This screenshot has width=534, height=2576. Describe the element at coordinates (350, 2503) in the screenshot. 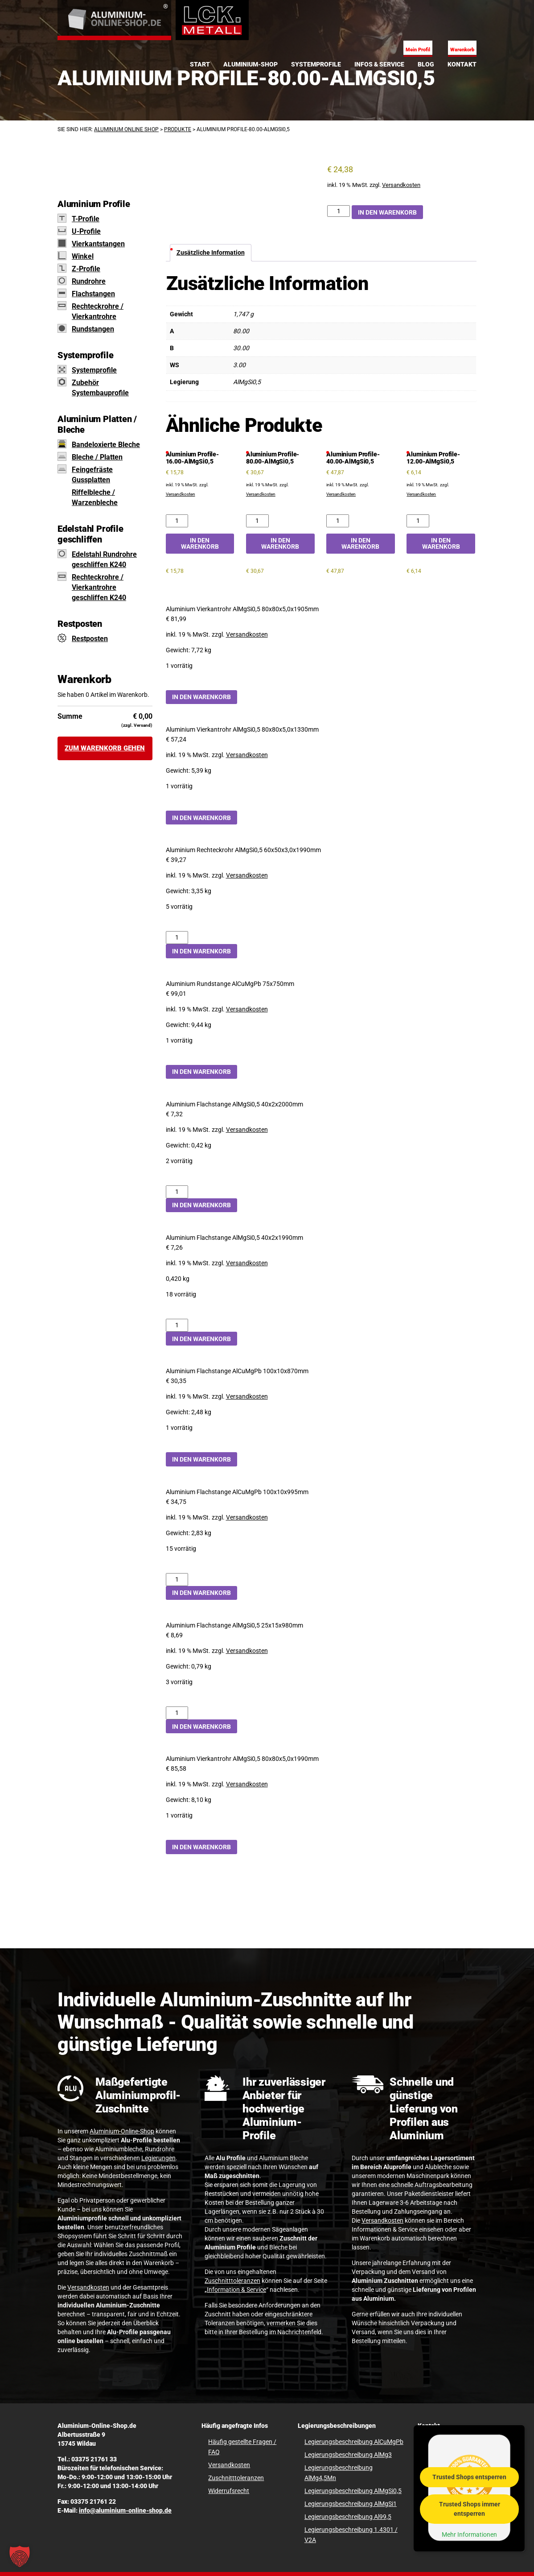

I see `Legierungsbeschreibung AlMgSi1` at that location.